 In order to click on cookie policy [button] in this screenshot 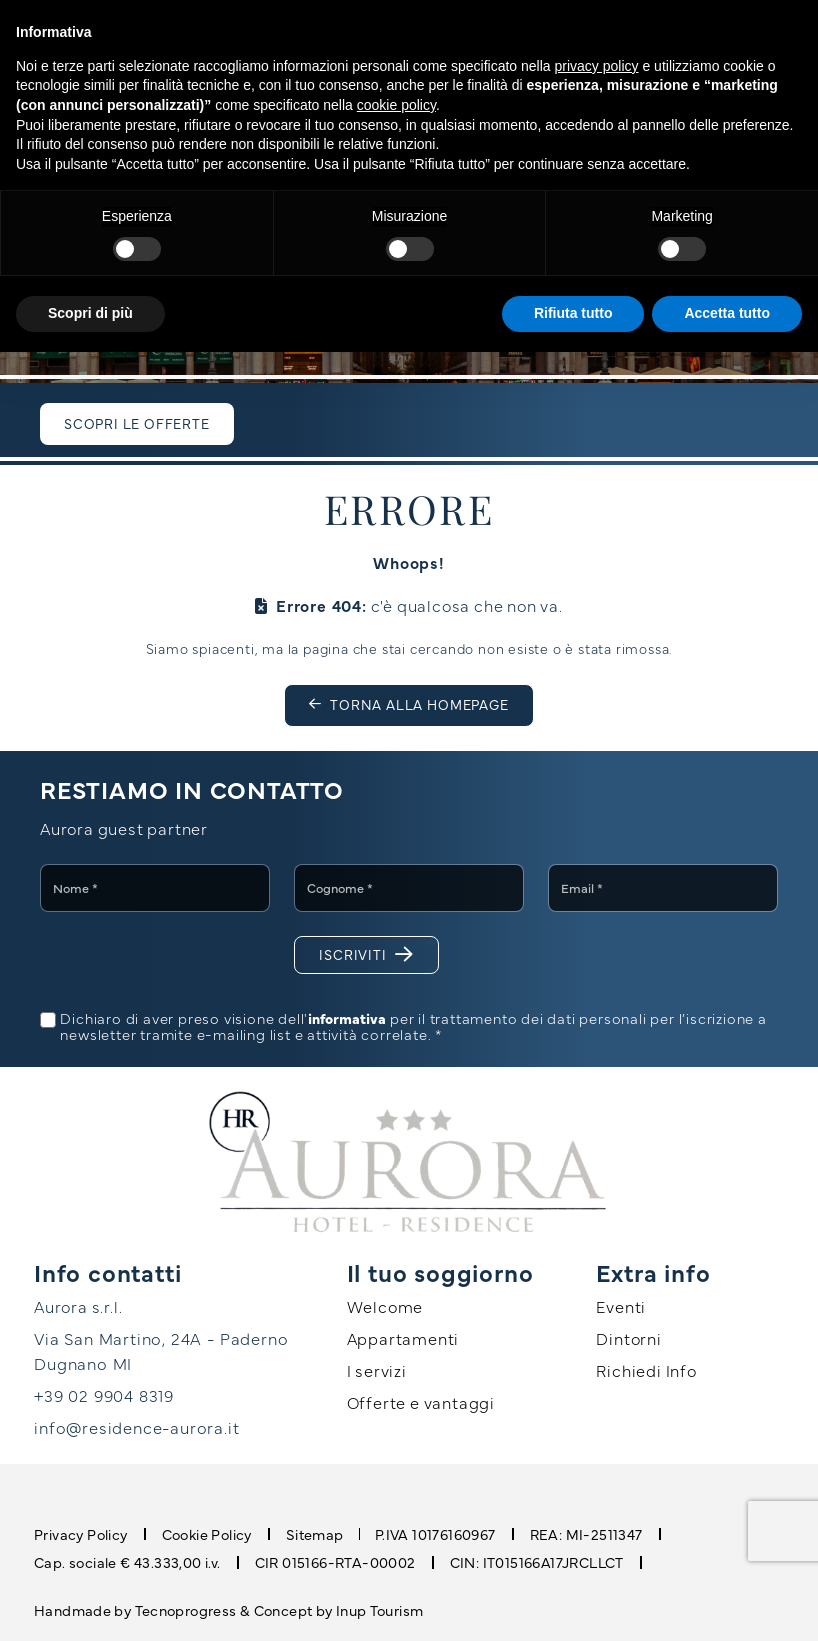, I will do `click(396, 105)`.